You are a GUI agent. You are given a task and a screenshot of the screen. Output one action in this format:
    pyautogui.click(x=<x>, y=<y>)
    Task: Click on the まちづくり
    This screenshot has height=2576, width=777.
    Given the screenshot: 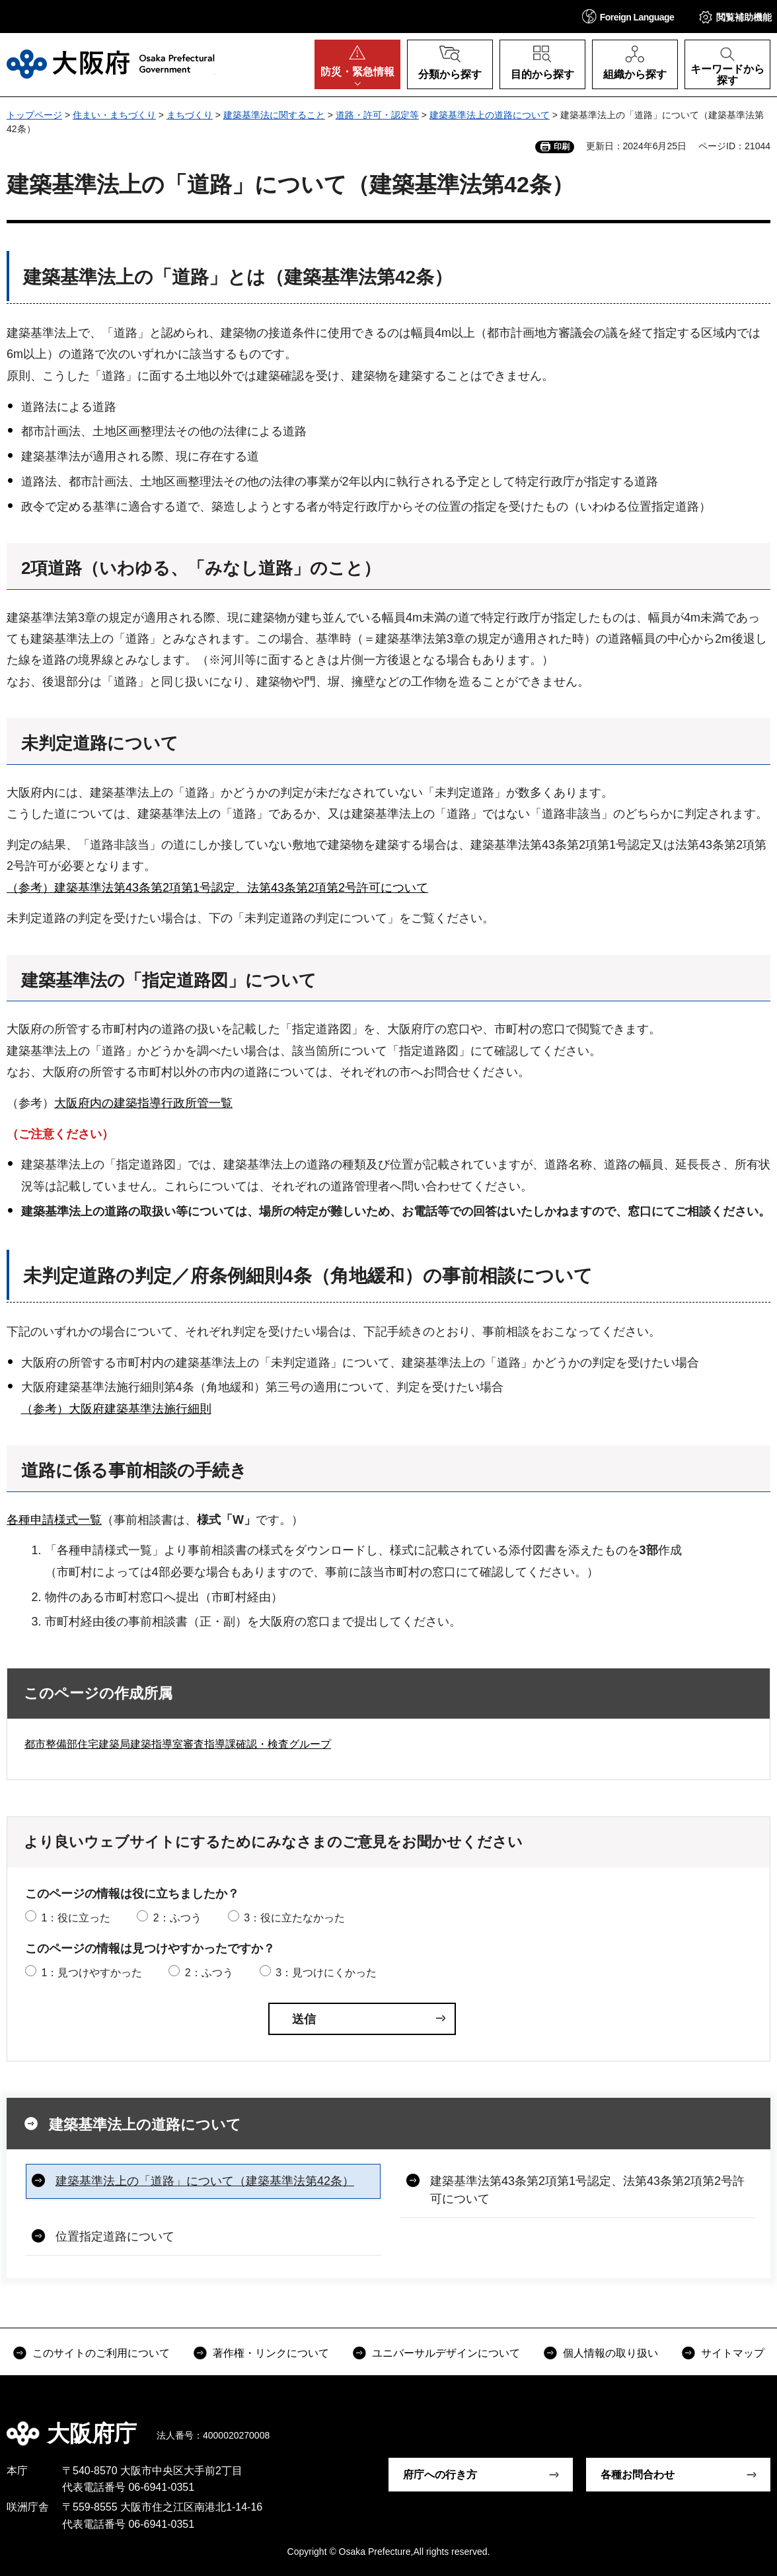 What is the action you would take?
    pyautogui.click(x=189, y=115)
    